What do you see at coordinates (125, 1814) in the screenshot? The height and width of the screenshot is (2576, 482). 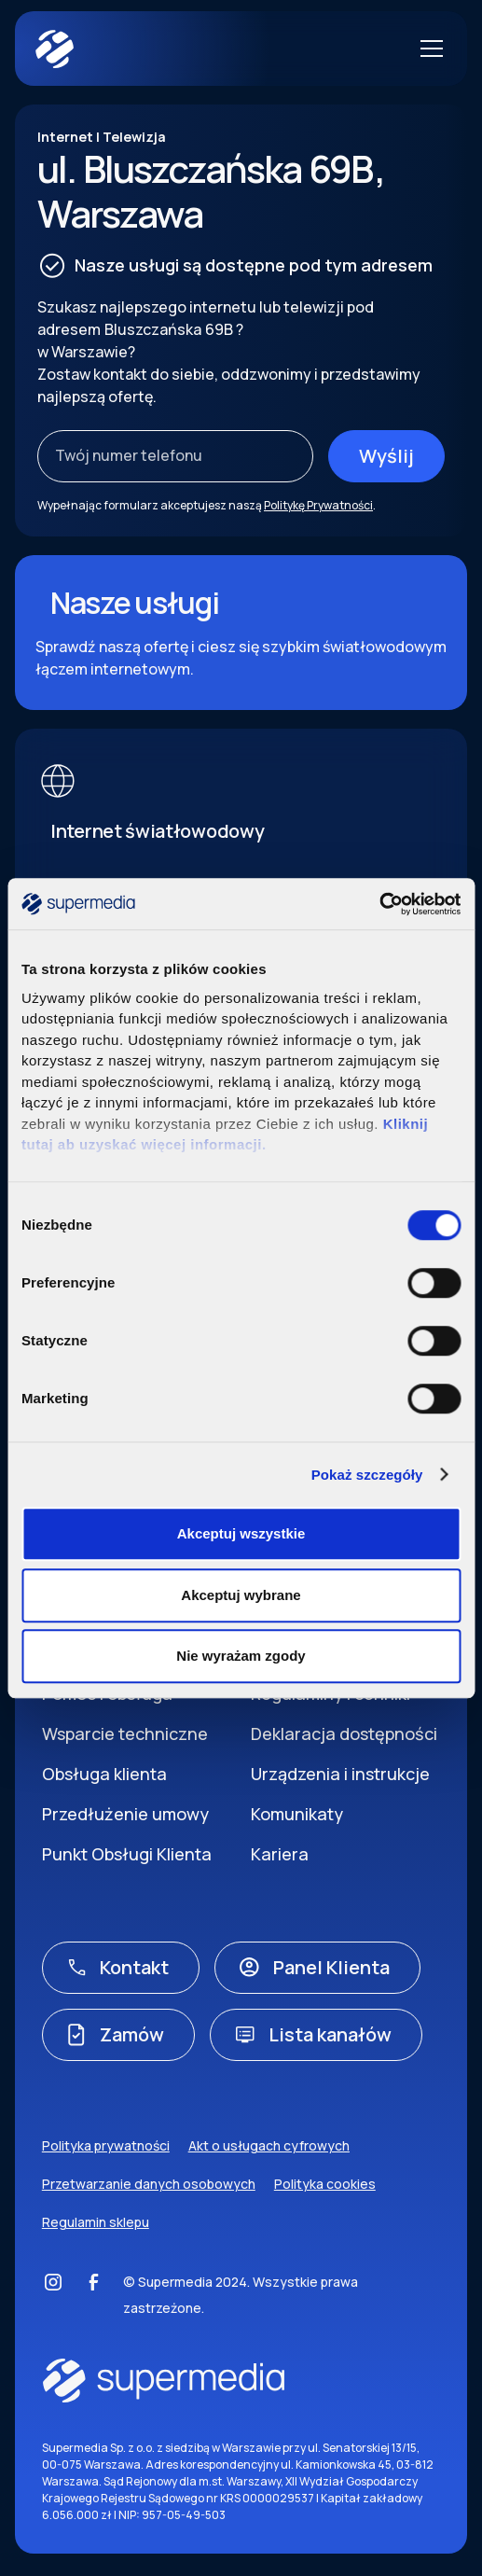 I see `Przedłużenie umowy` at bounding box center [125, 1814].